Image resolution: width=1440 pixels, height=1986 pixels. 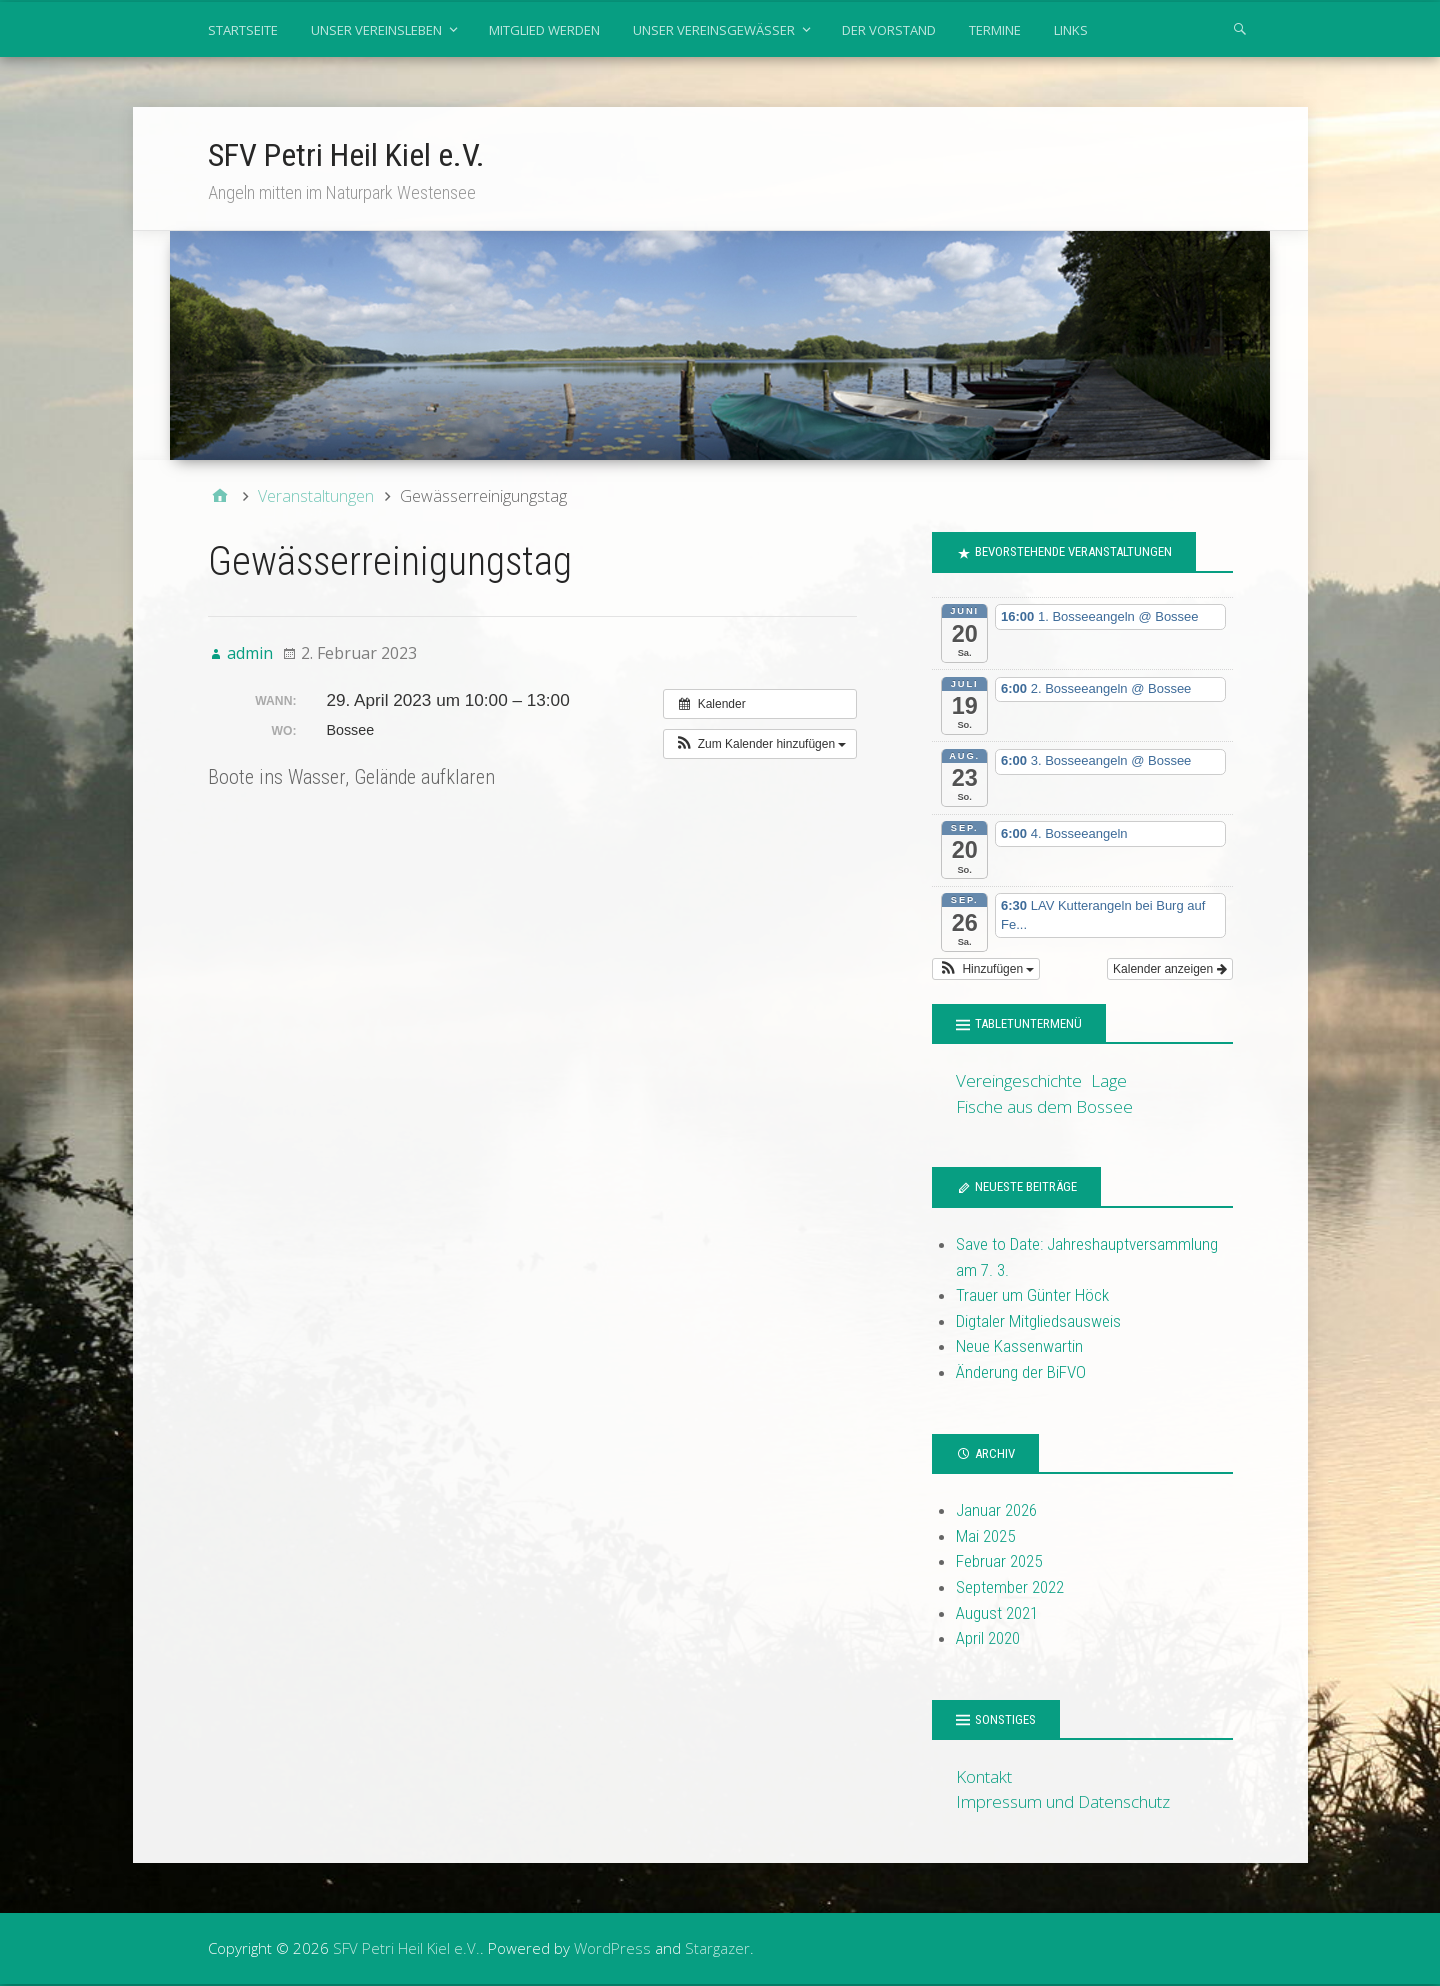 What do you see at coordinates (1169, 969) in the screenshot?
I see `Kalender anzeigen` at bounding box center [1169, 969].